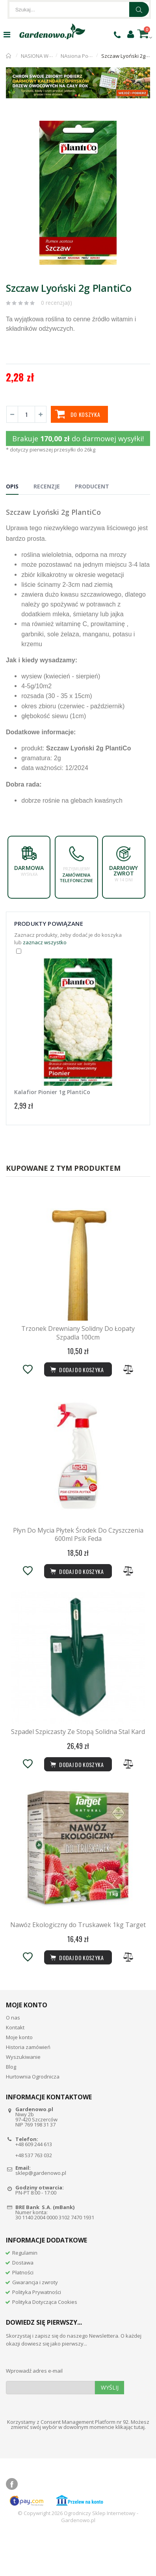 The height and width of the screenshot is (2576, 156). What do you see at coordinates (11, 2106) in the screenshot?
I see `Blog` at bounding box center [11, 2106].